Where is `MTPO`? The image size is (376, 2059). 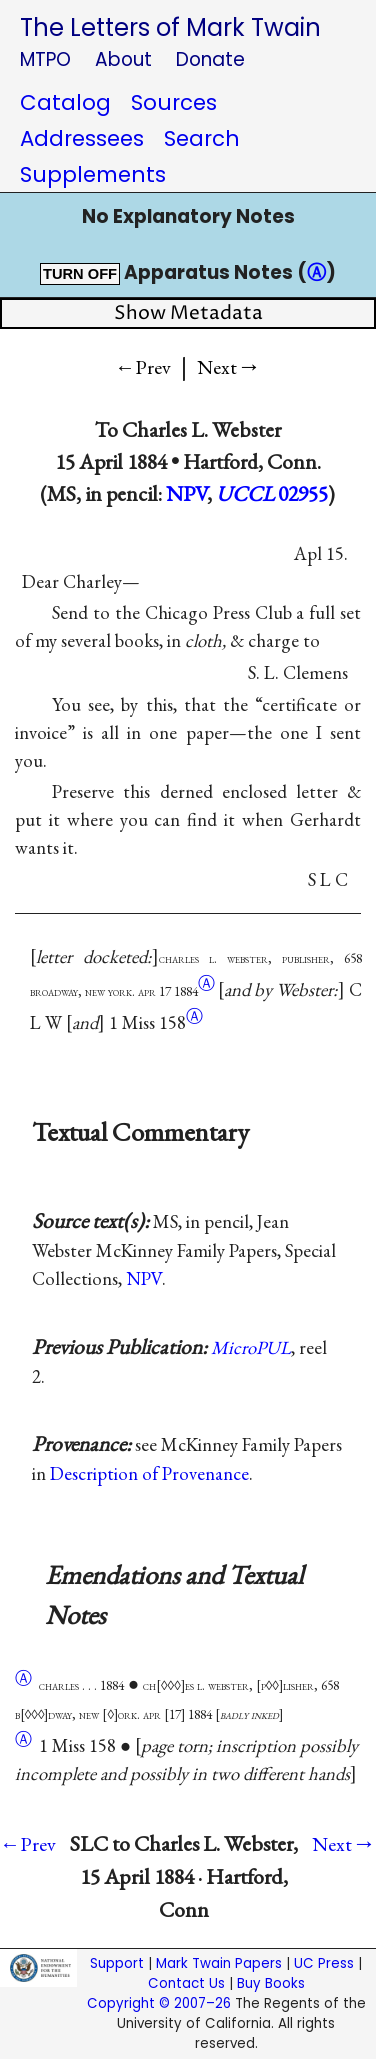
MTPO is located at coordinates (45, 59).